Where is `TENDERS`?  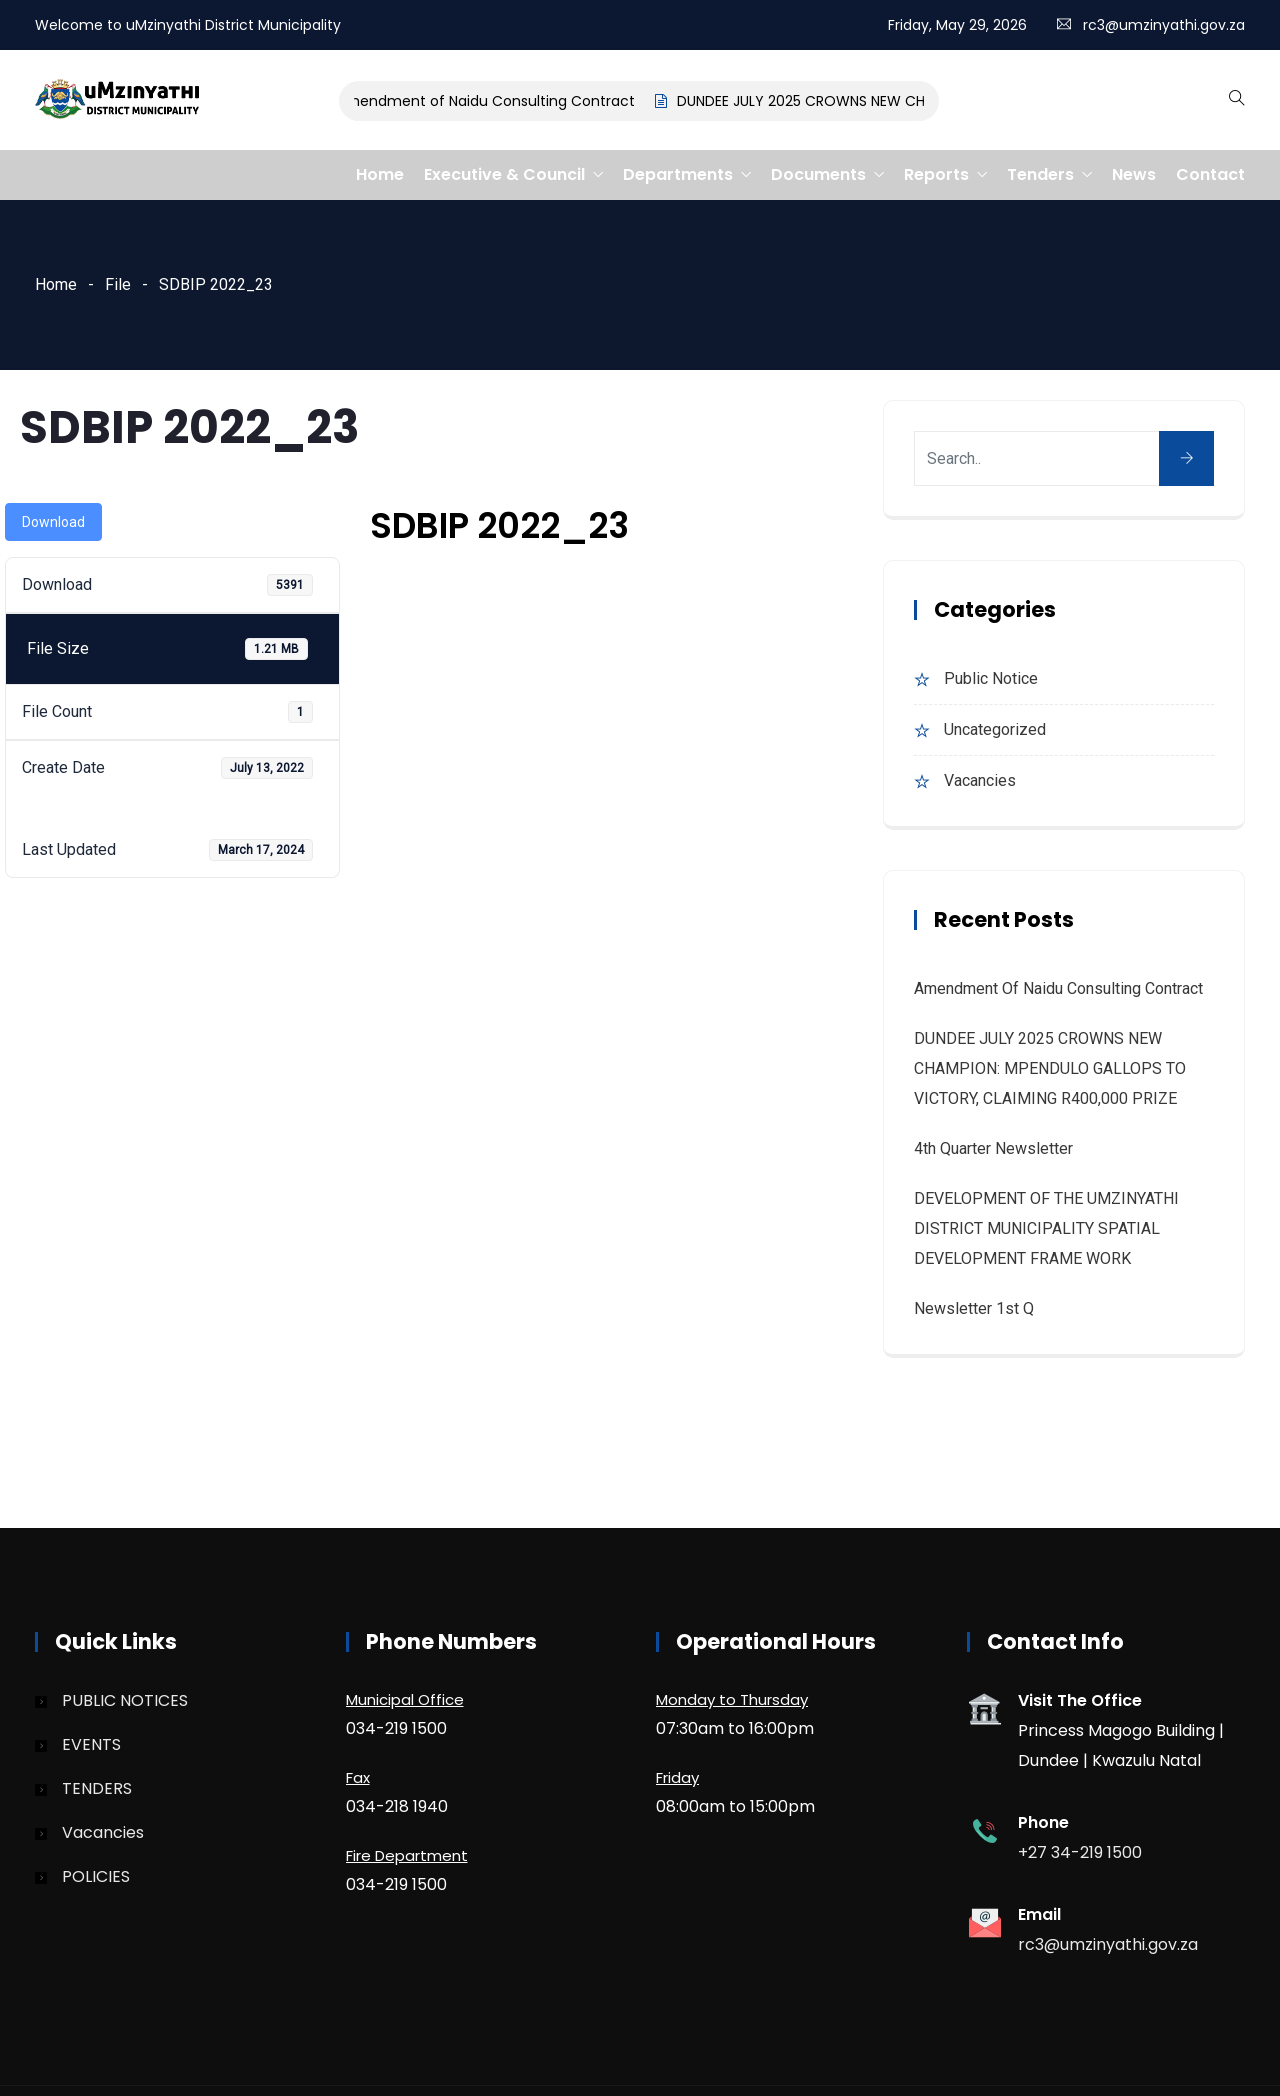 TENDERS is located at coordinates (97, 1788).